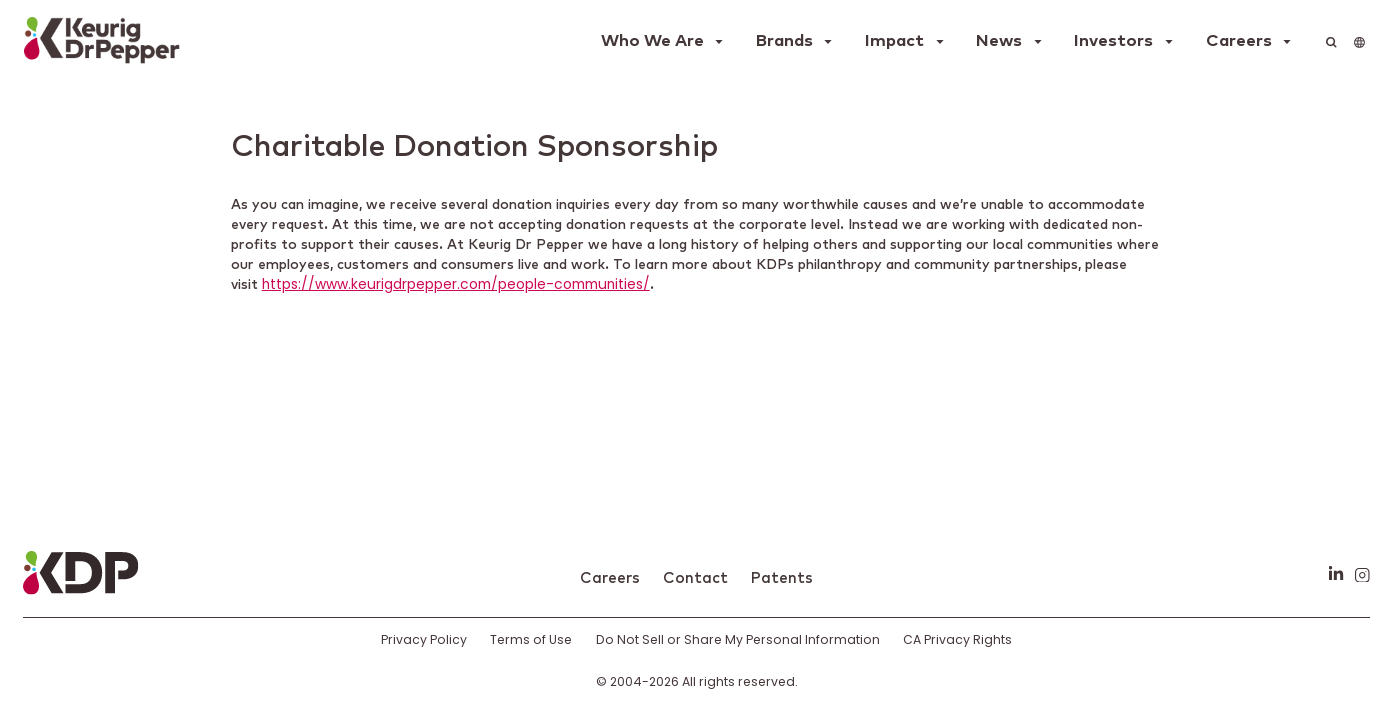 This screenshot has height=720, width=1393. Describe the element at coordinates (784, 41) in the screenshot. I see `Brands` at that location.